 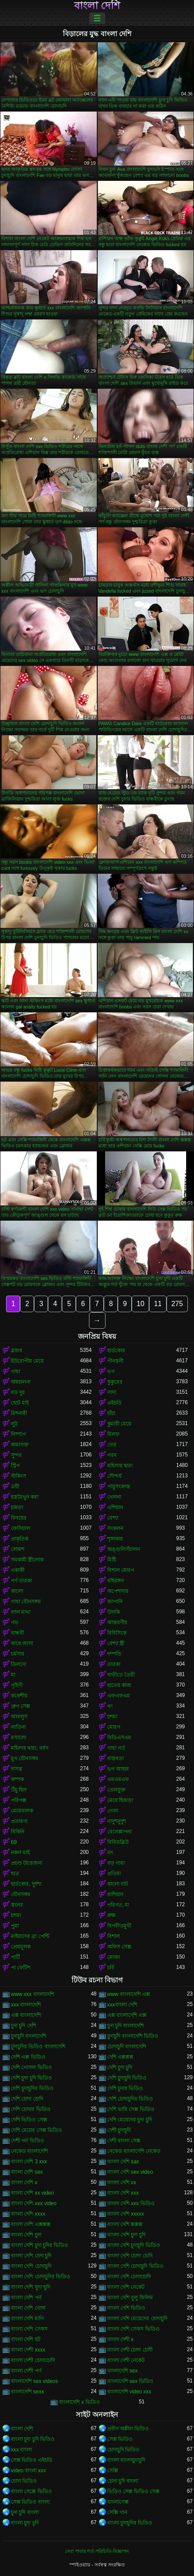 What do you see at coordinates (110, 1706) in the screenshot?
I see `থং` at bounding box center [110, 1706].